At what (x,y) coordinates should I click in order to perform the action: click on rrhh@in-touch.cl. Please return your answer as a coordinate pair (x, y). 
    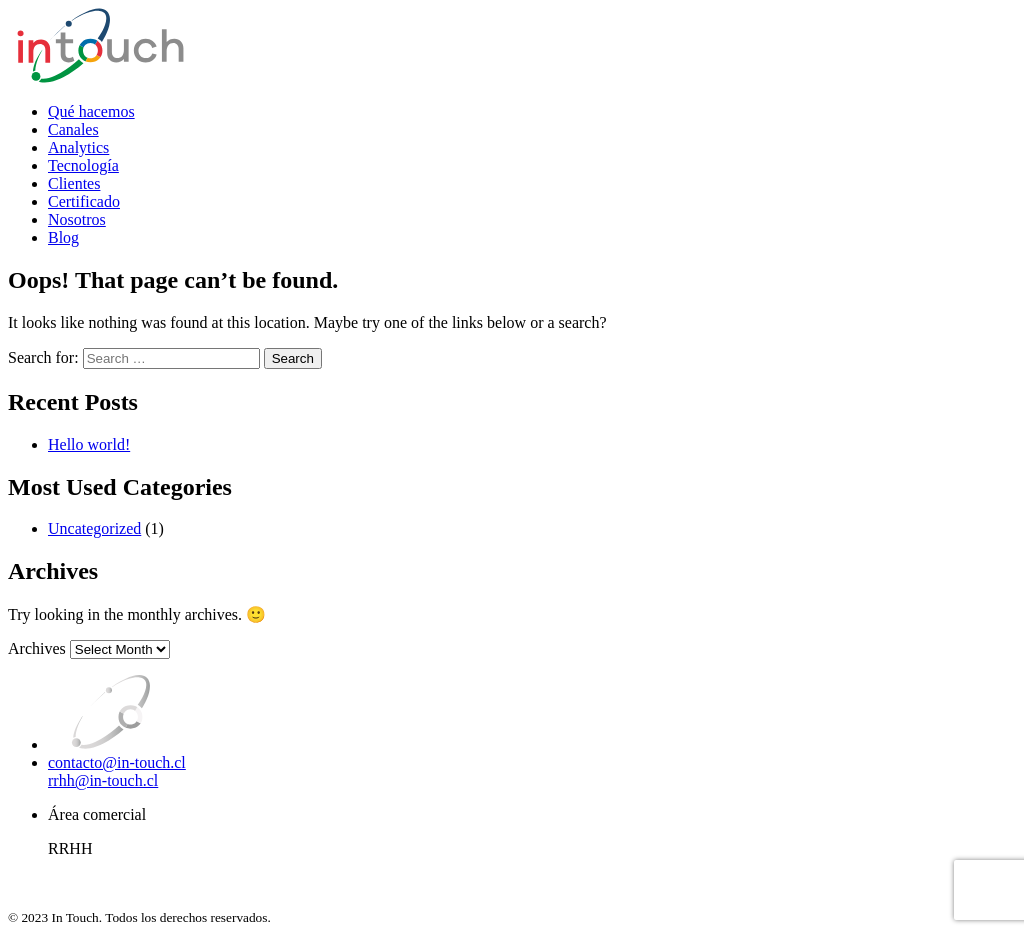
    Looking at the image, I should click on (103, 780).